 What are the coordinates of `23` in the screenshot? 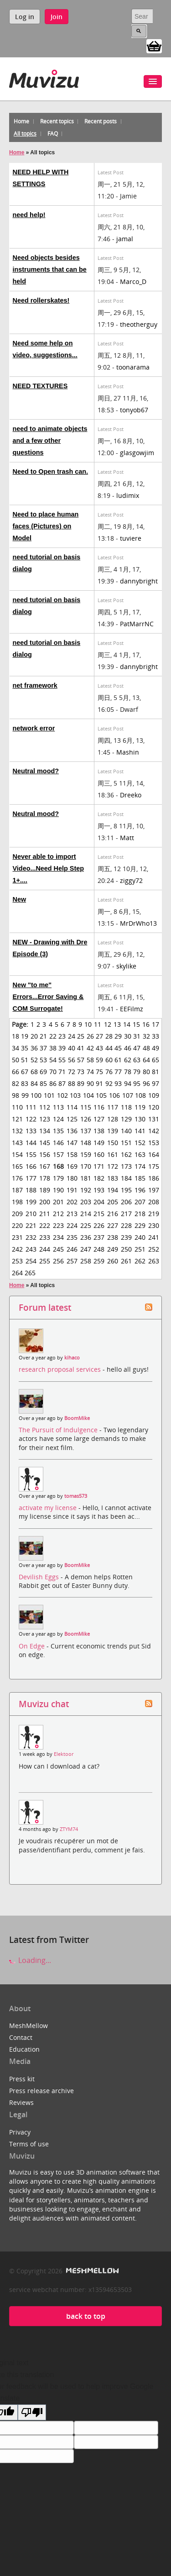 It's located at (62, 1036).